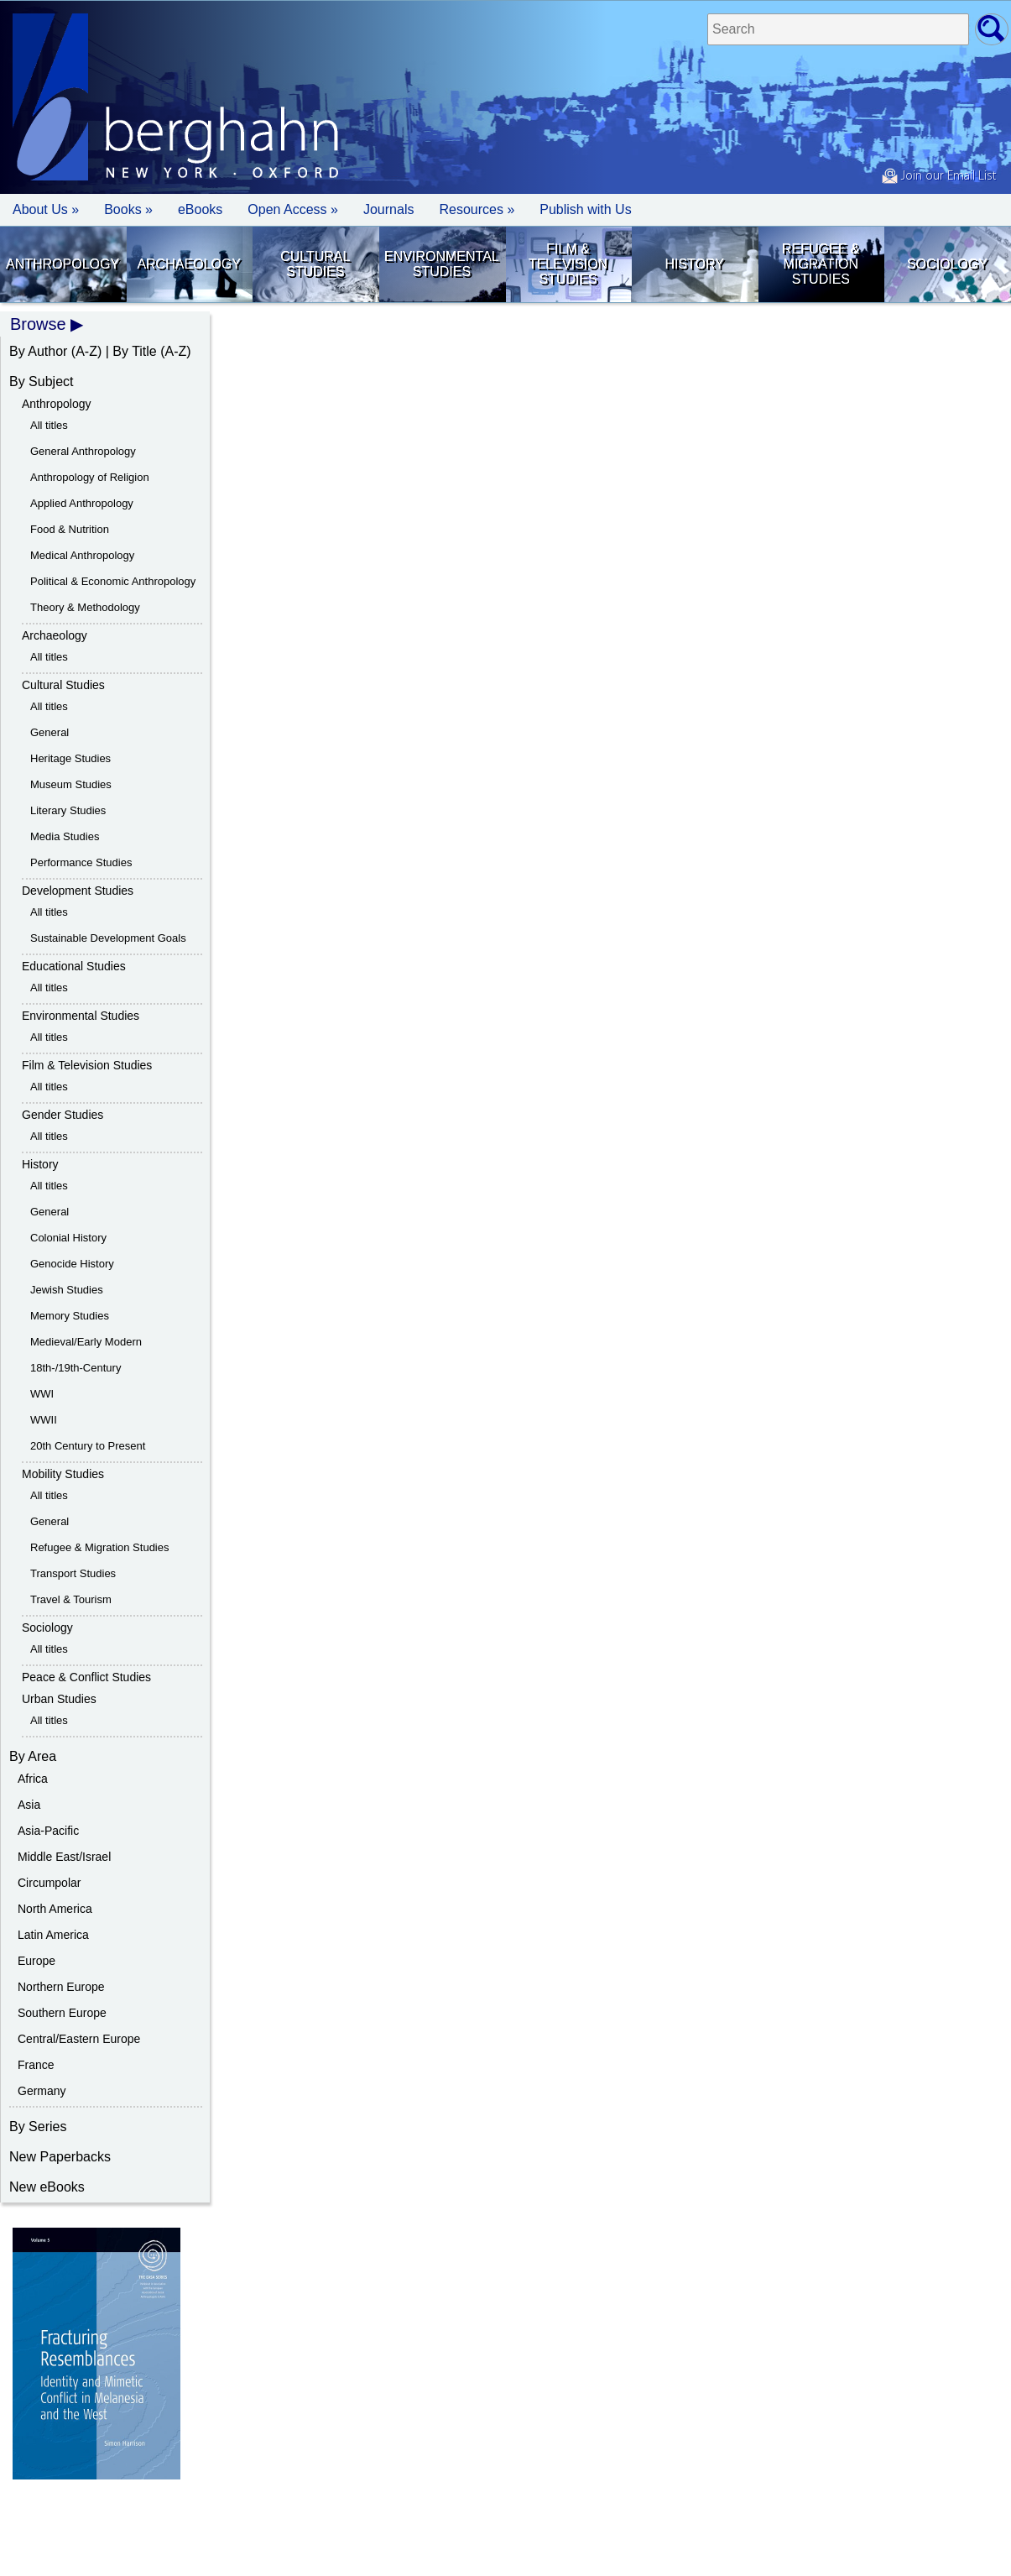 This screenshot has width=1011, height=2576. Describe the element at coordinates (55, 1908) in the screenshot. I see `North America` at that location.